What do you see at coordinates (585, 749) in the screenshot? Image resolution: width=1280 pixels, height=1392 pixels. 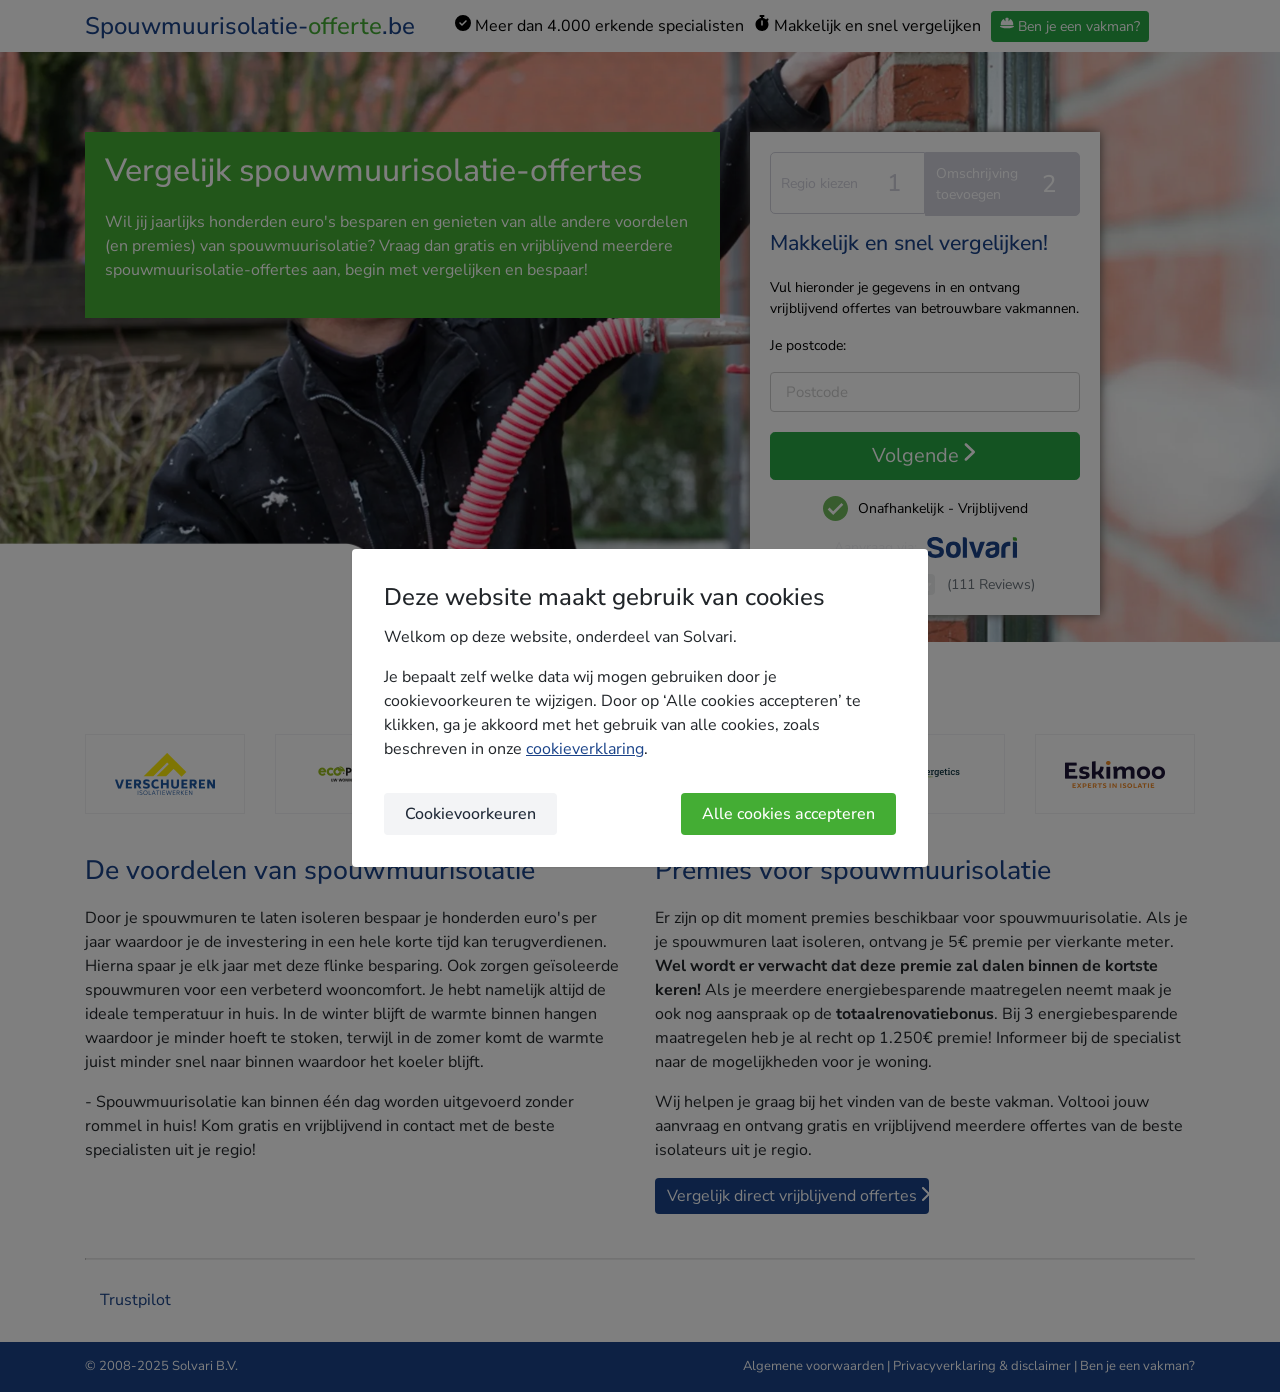 I see `cookieverklaring` at bounding box center [585, 749].